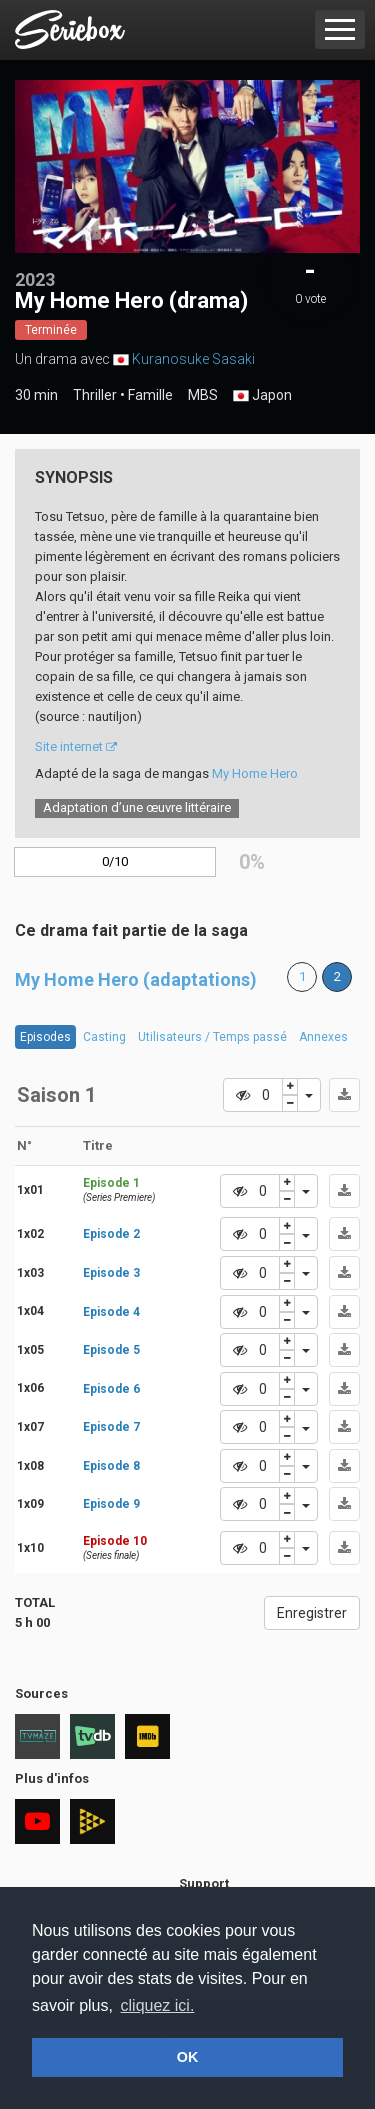  Describe the element at coordinates (255, 773) in the screenshot. I see `My Home Hero` at that location.